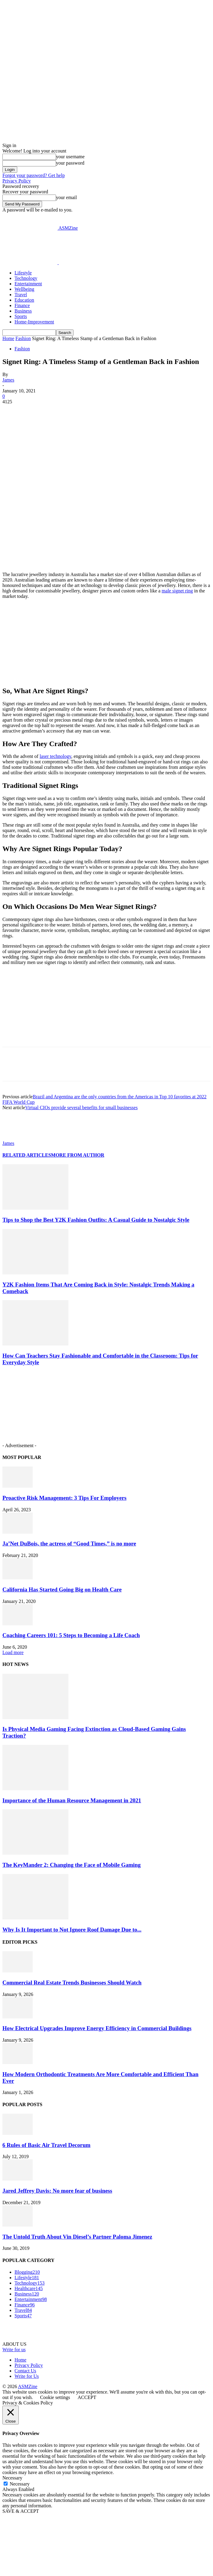 The width and height of the screenshot is (213, 2576). Describe the element at coordinates (69, 1543) in the screenshot. I see `Ja’Net DuBois, the actress of “Good Times,” is no more` at that location.